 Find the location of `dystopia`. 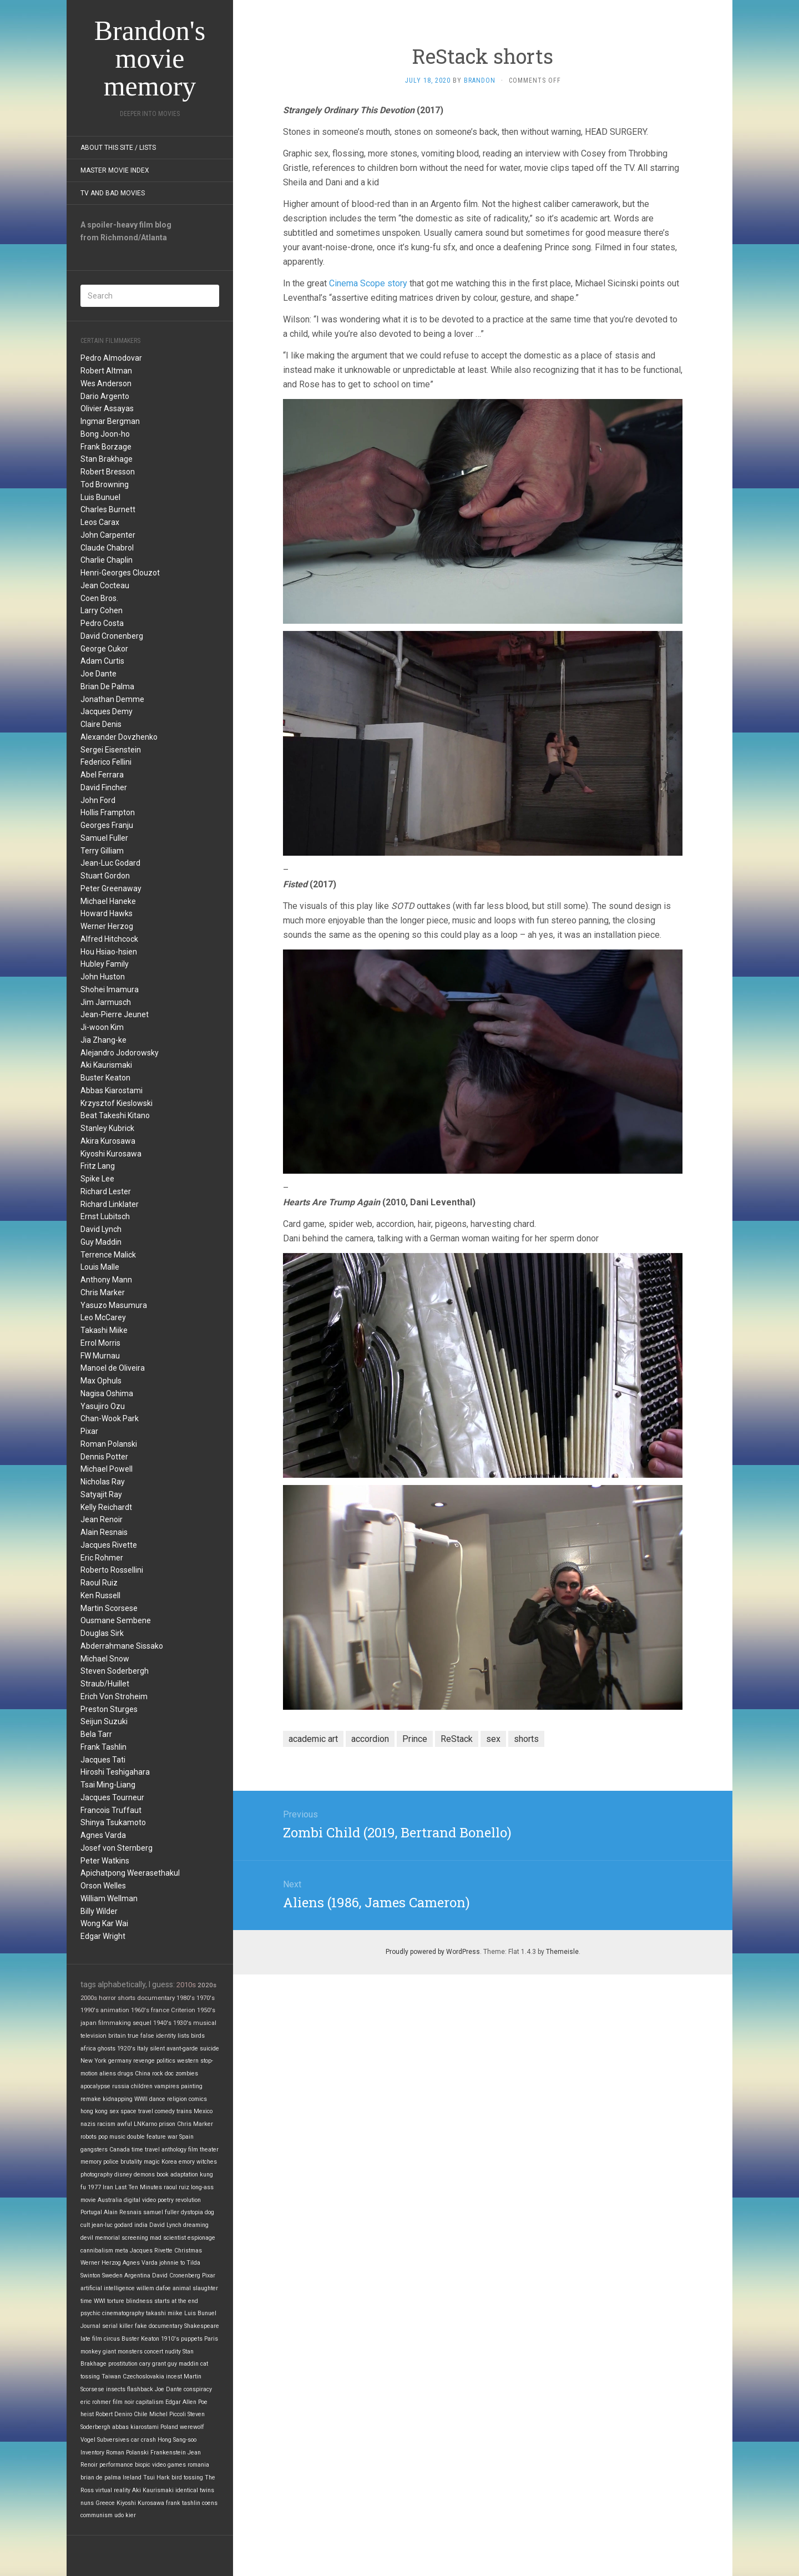

dystopia is located at coordinates (192, 2212).